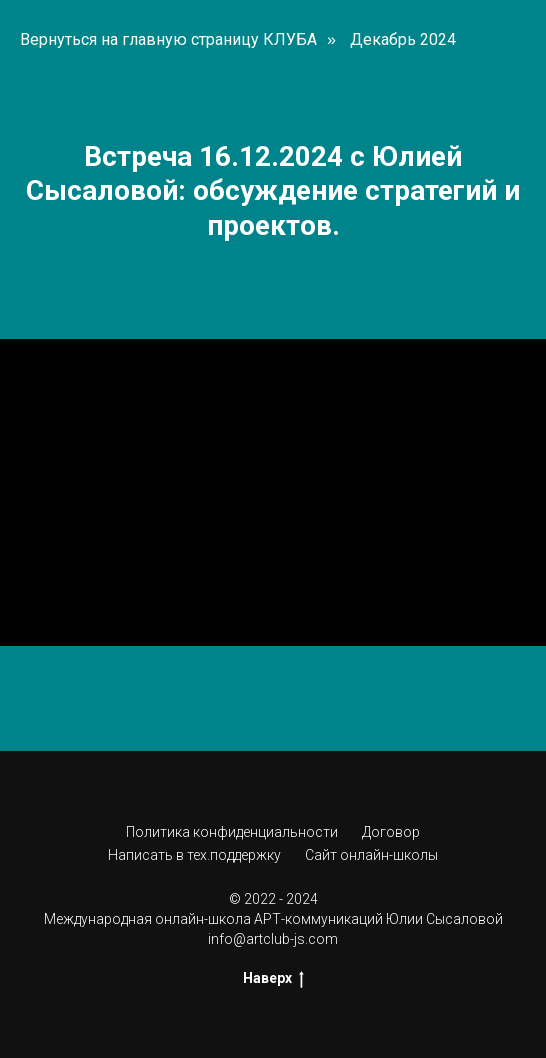 The width and height of the screenshot is (546, 1058). What do you see at coordinates (273, 979) in the screenshot?
I see `Наверх` at bounding box center [273, 979].